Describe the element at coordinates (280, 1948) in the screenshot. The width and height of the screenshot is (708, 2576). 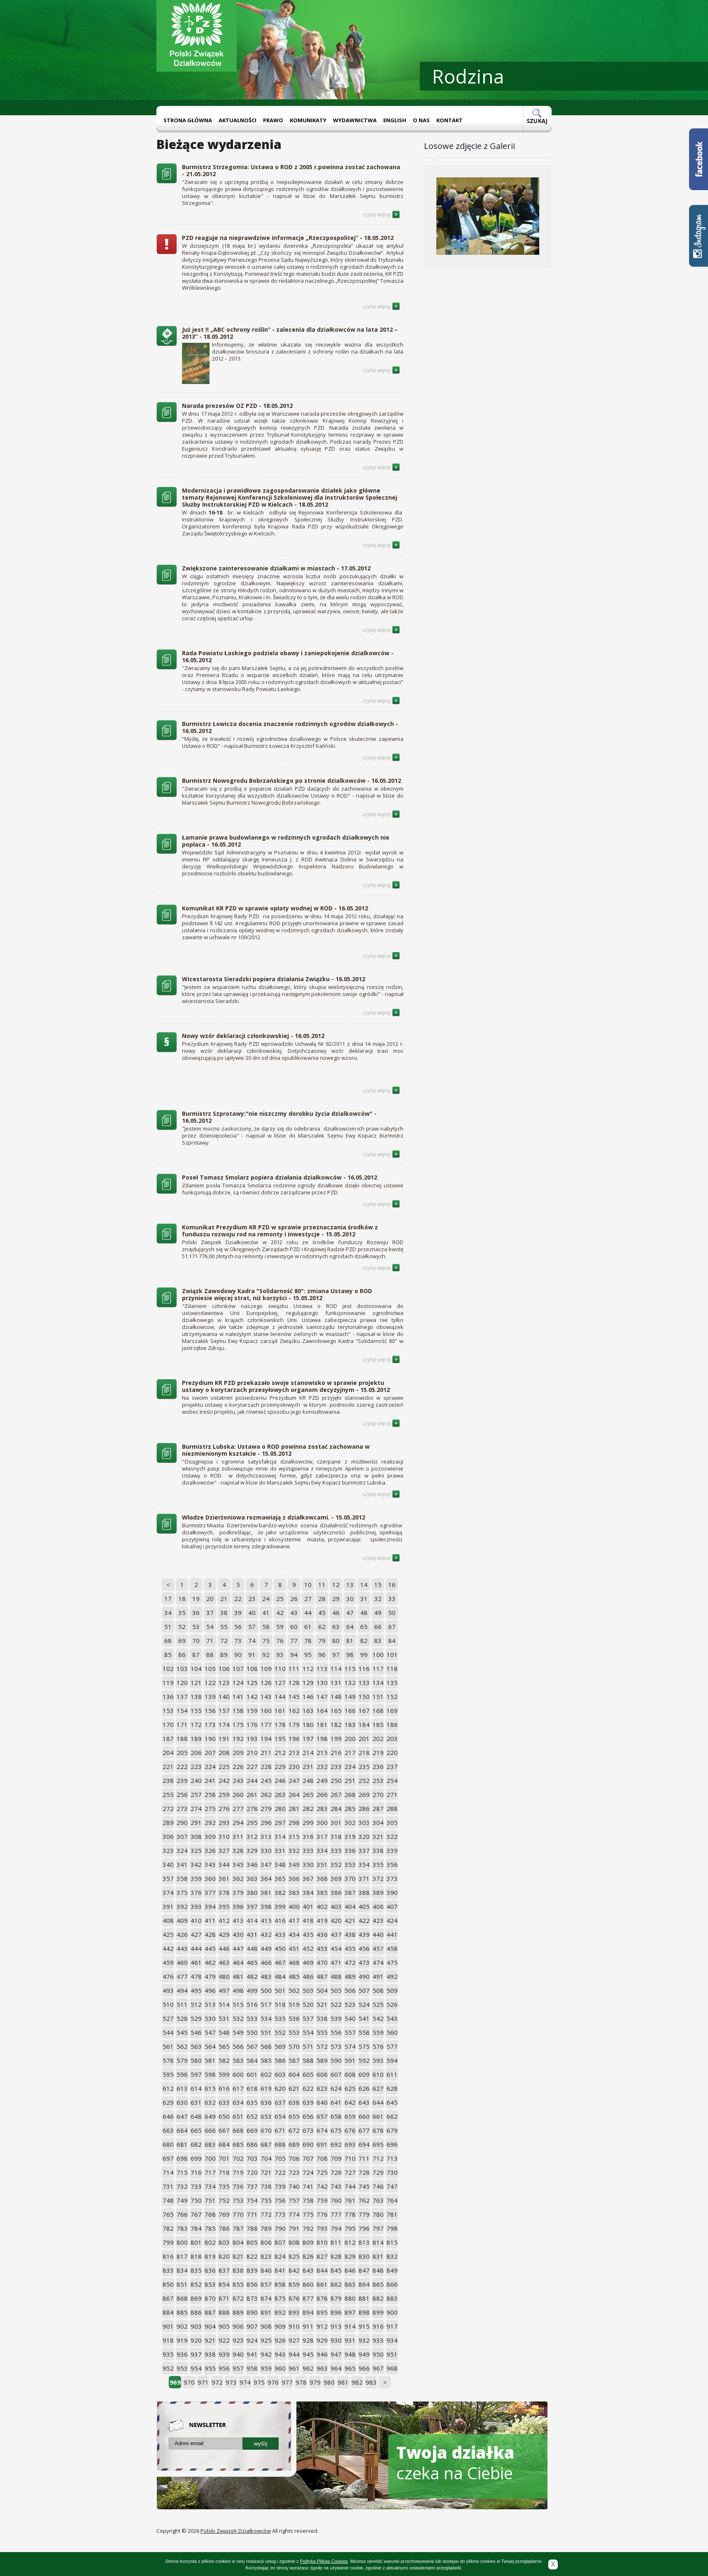
I see `450` at that location.